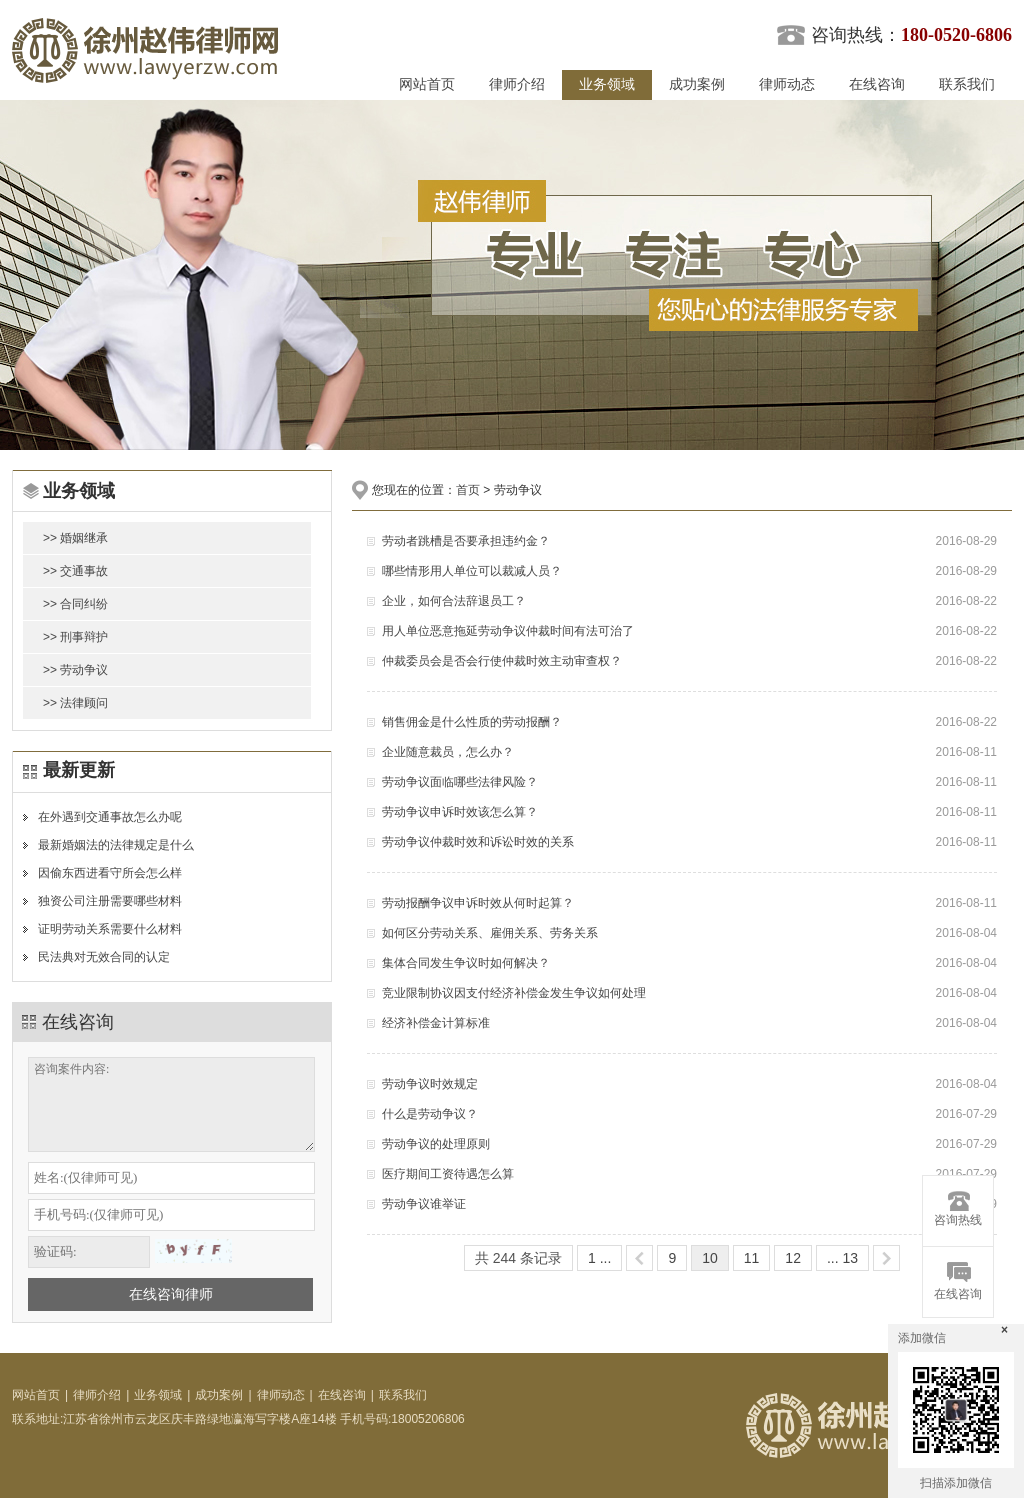 This screenshot has height=1498, width=1024. I want to click on 劳动报酬争议申诉时效从何时起算？, so click(478, 903).